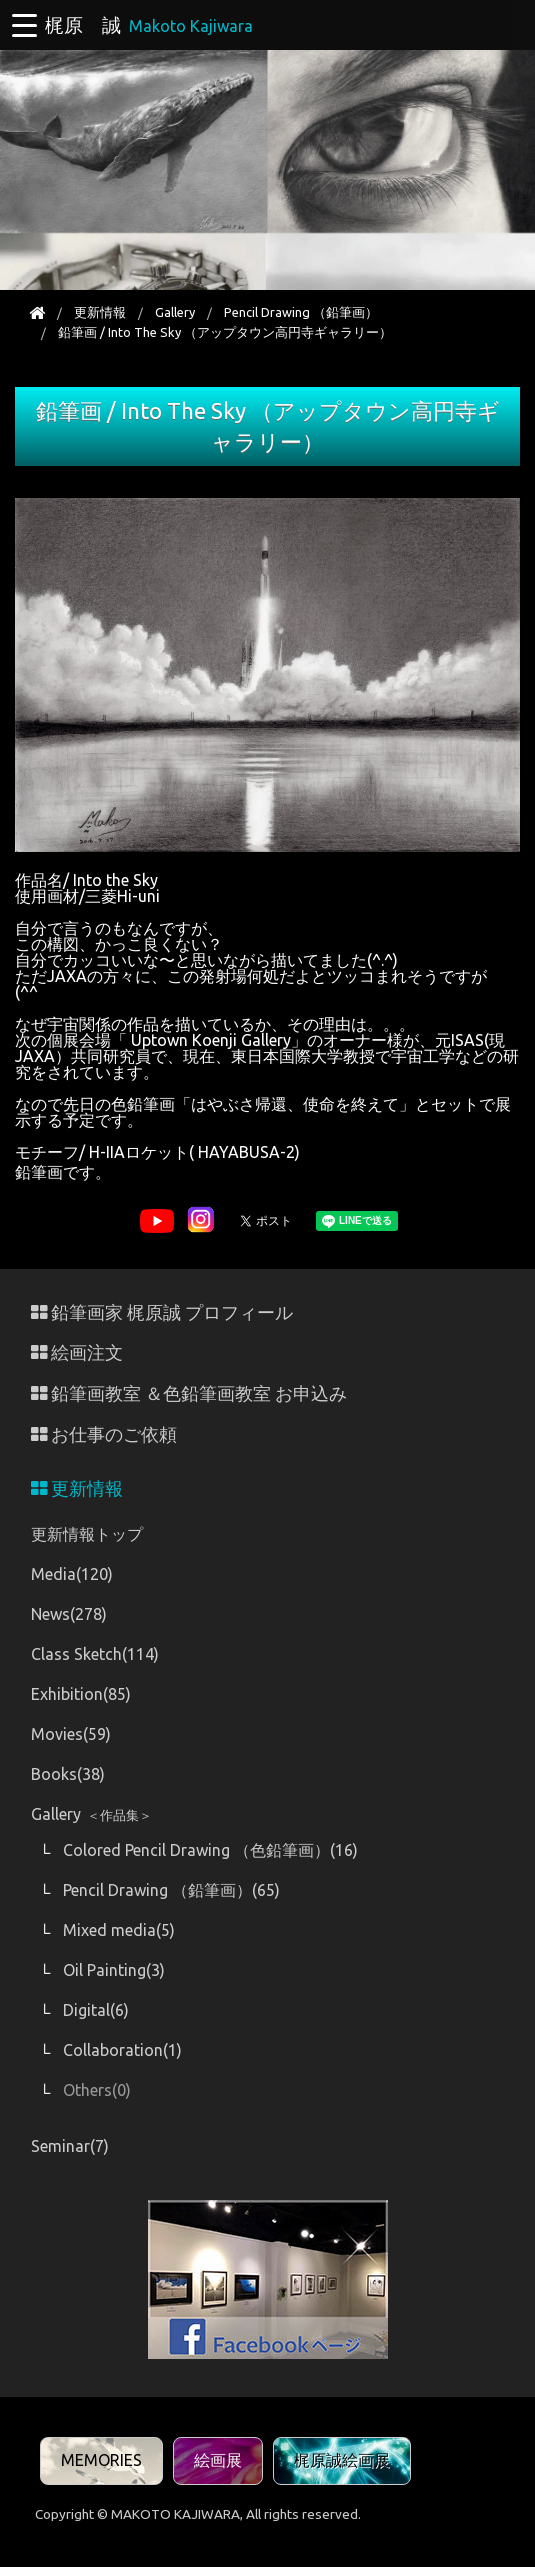  Describe the element at coordinates (87, 1534) in the screenshot. I see `更新情報トップ` at that location.